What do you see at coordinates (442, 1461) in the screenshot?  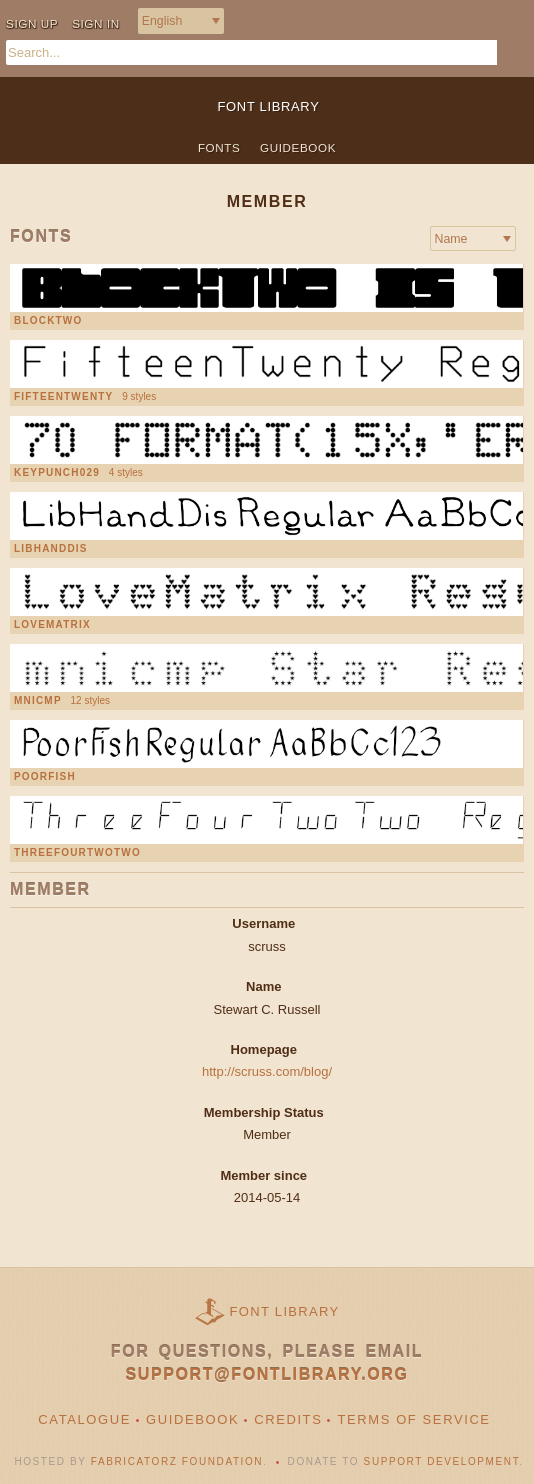 I see `Support Development` at bounding box center [442, 1461].